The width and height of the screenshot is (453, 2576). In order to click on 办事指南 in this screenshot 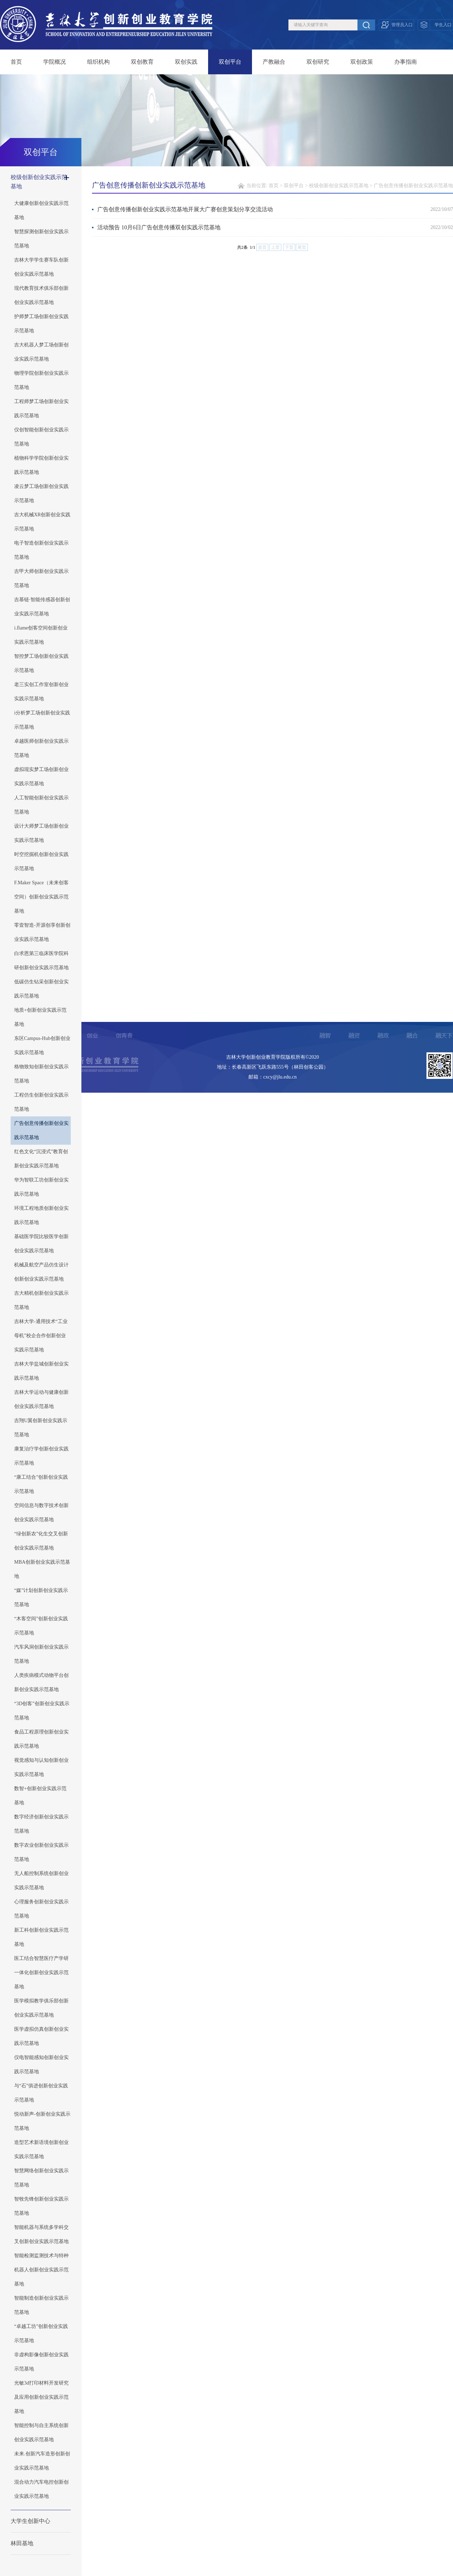, I will do `click(405, 62)`.